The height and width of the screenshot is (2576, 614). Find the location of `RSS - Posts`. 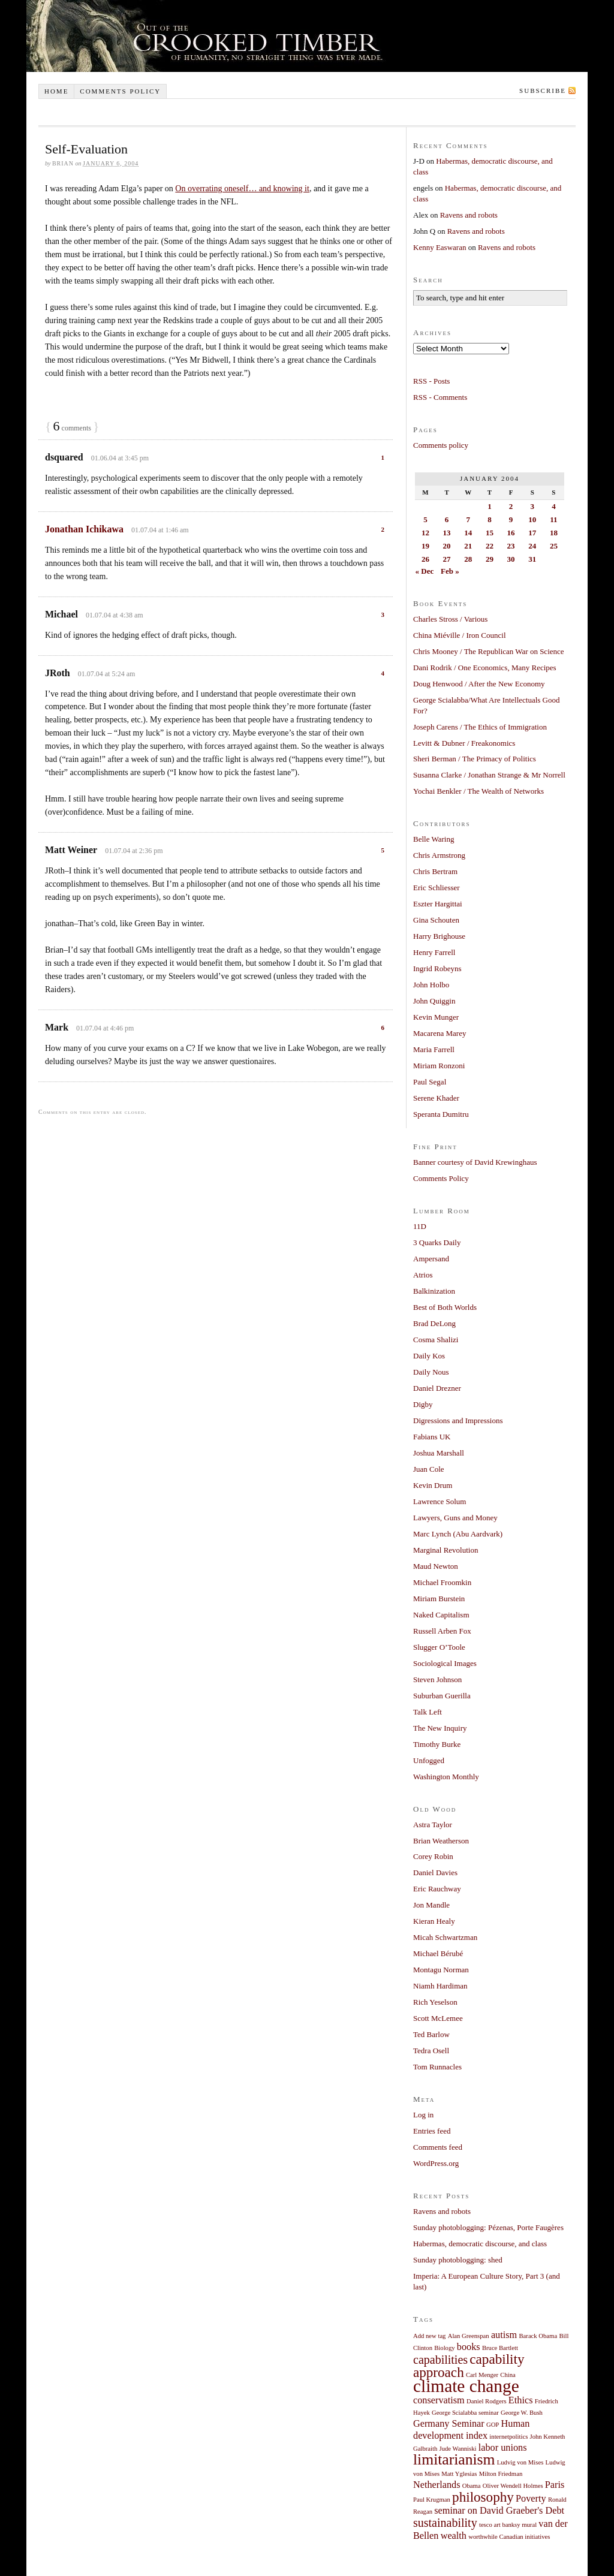

RSS - Posts is located at coordinates (431, 380).